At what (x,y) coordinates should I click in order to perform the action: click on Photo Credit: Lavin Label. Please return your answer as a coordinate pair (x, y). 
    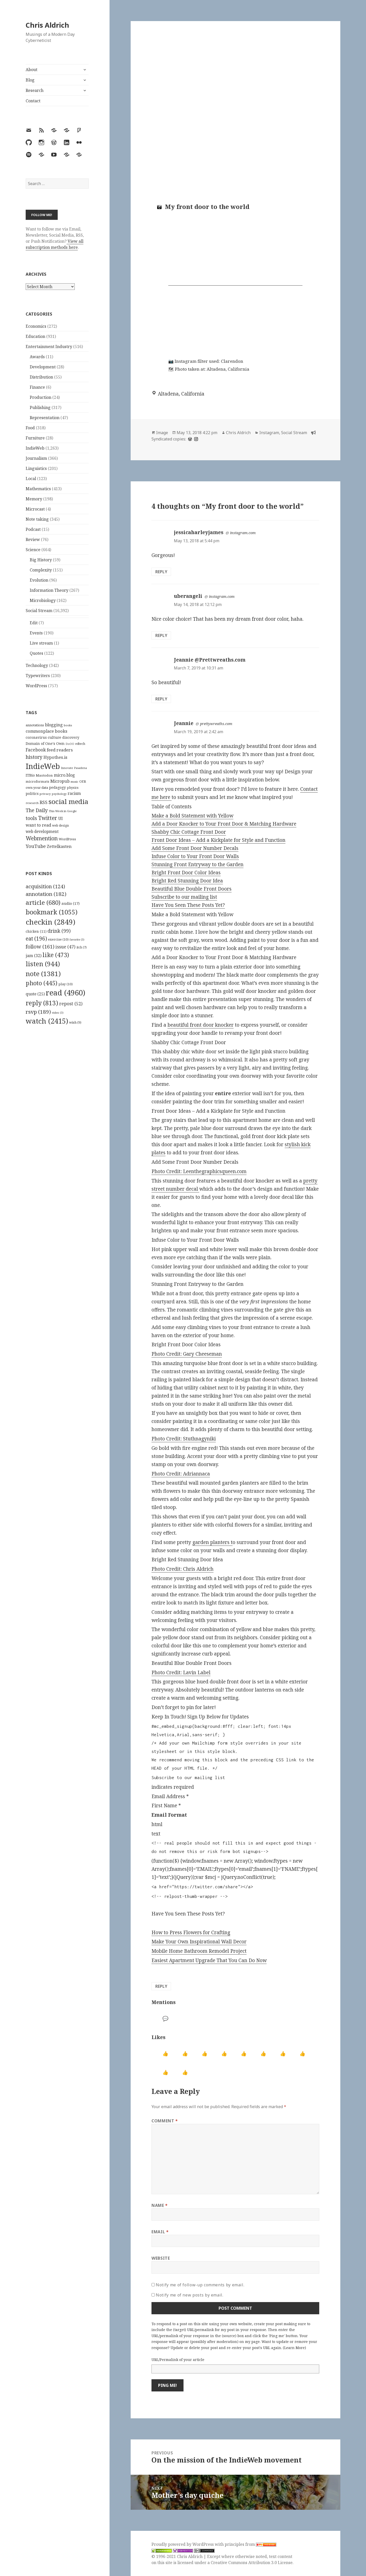
    Looking at the image, I should click on (180, 1672).